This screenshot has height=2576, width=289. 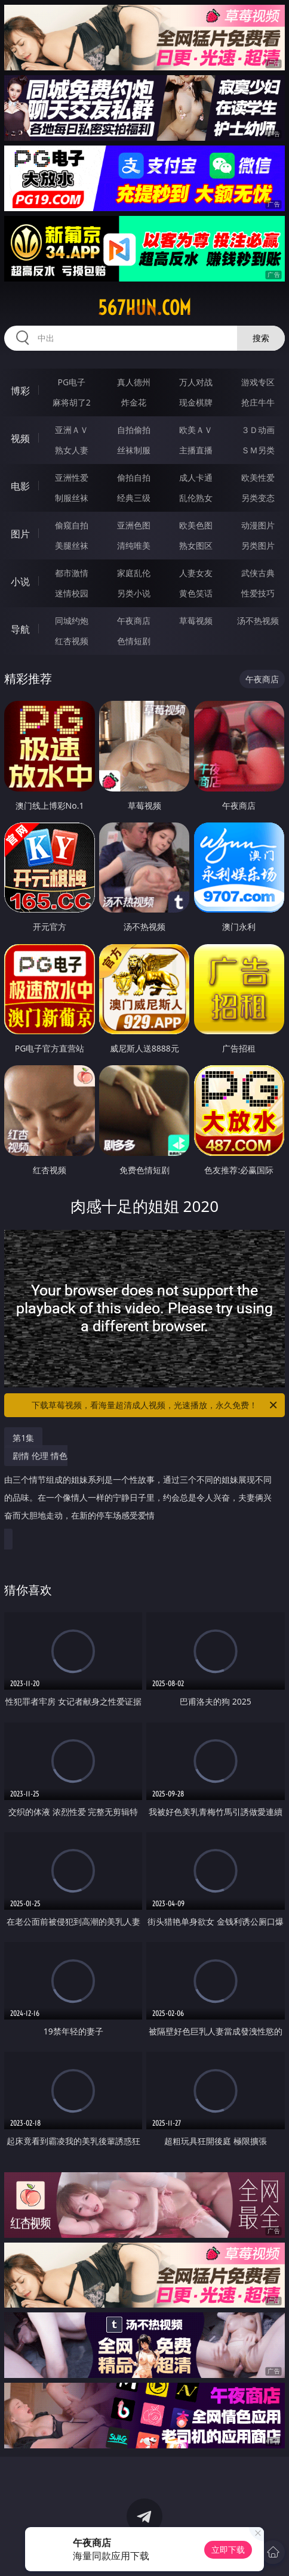 I want to click on 色情短剧, so click(x=133, y=641).